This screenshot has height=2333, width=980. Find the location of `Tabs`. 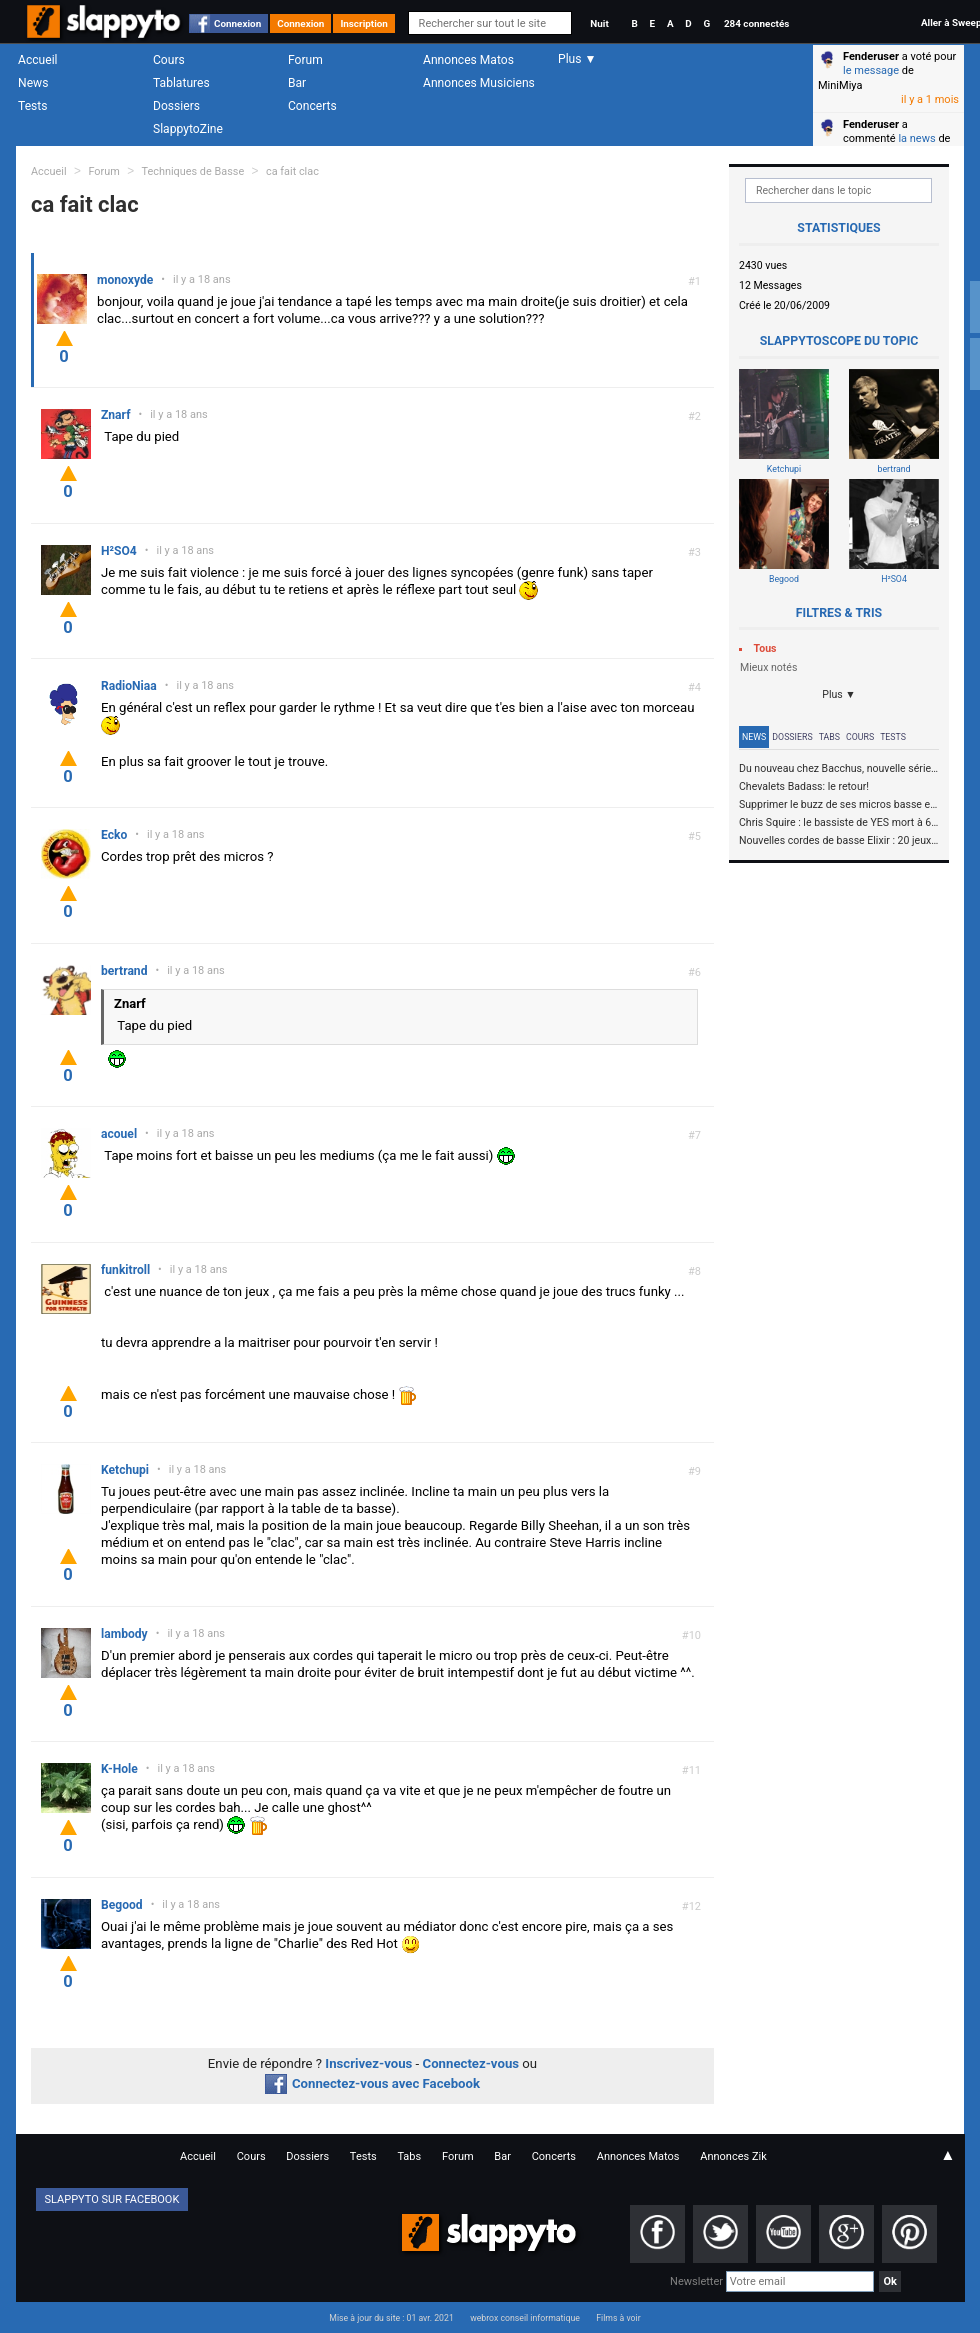

Tabs is located at coordinates (829, 737).